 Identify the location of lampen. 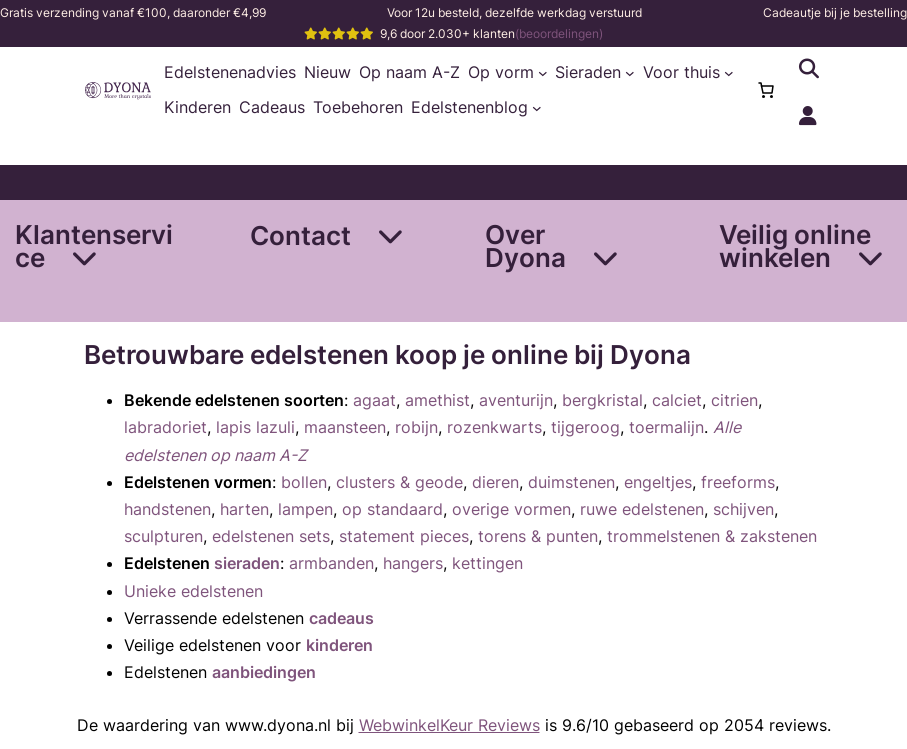
(305, 509).